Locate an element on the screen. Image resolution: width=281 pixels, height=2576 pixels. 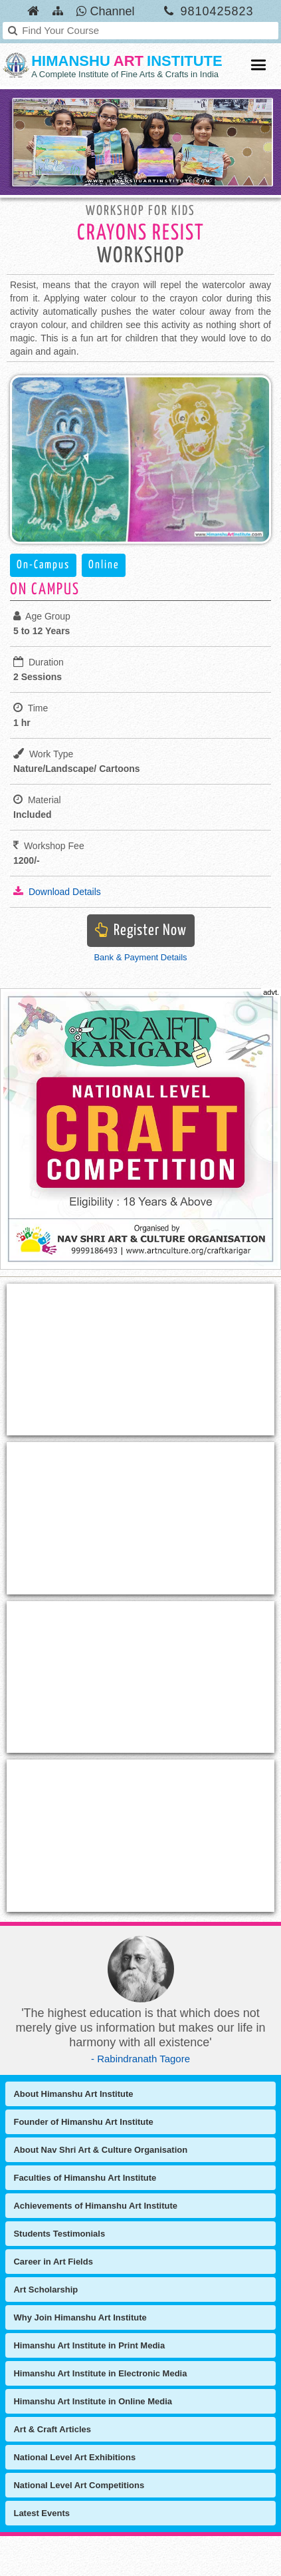
Students Testimonials is located at coordinates (59, 2234).